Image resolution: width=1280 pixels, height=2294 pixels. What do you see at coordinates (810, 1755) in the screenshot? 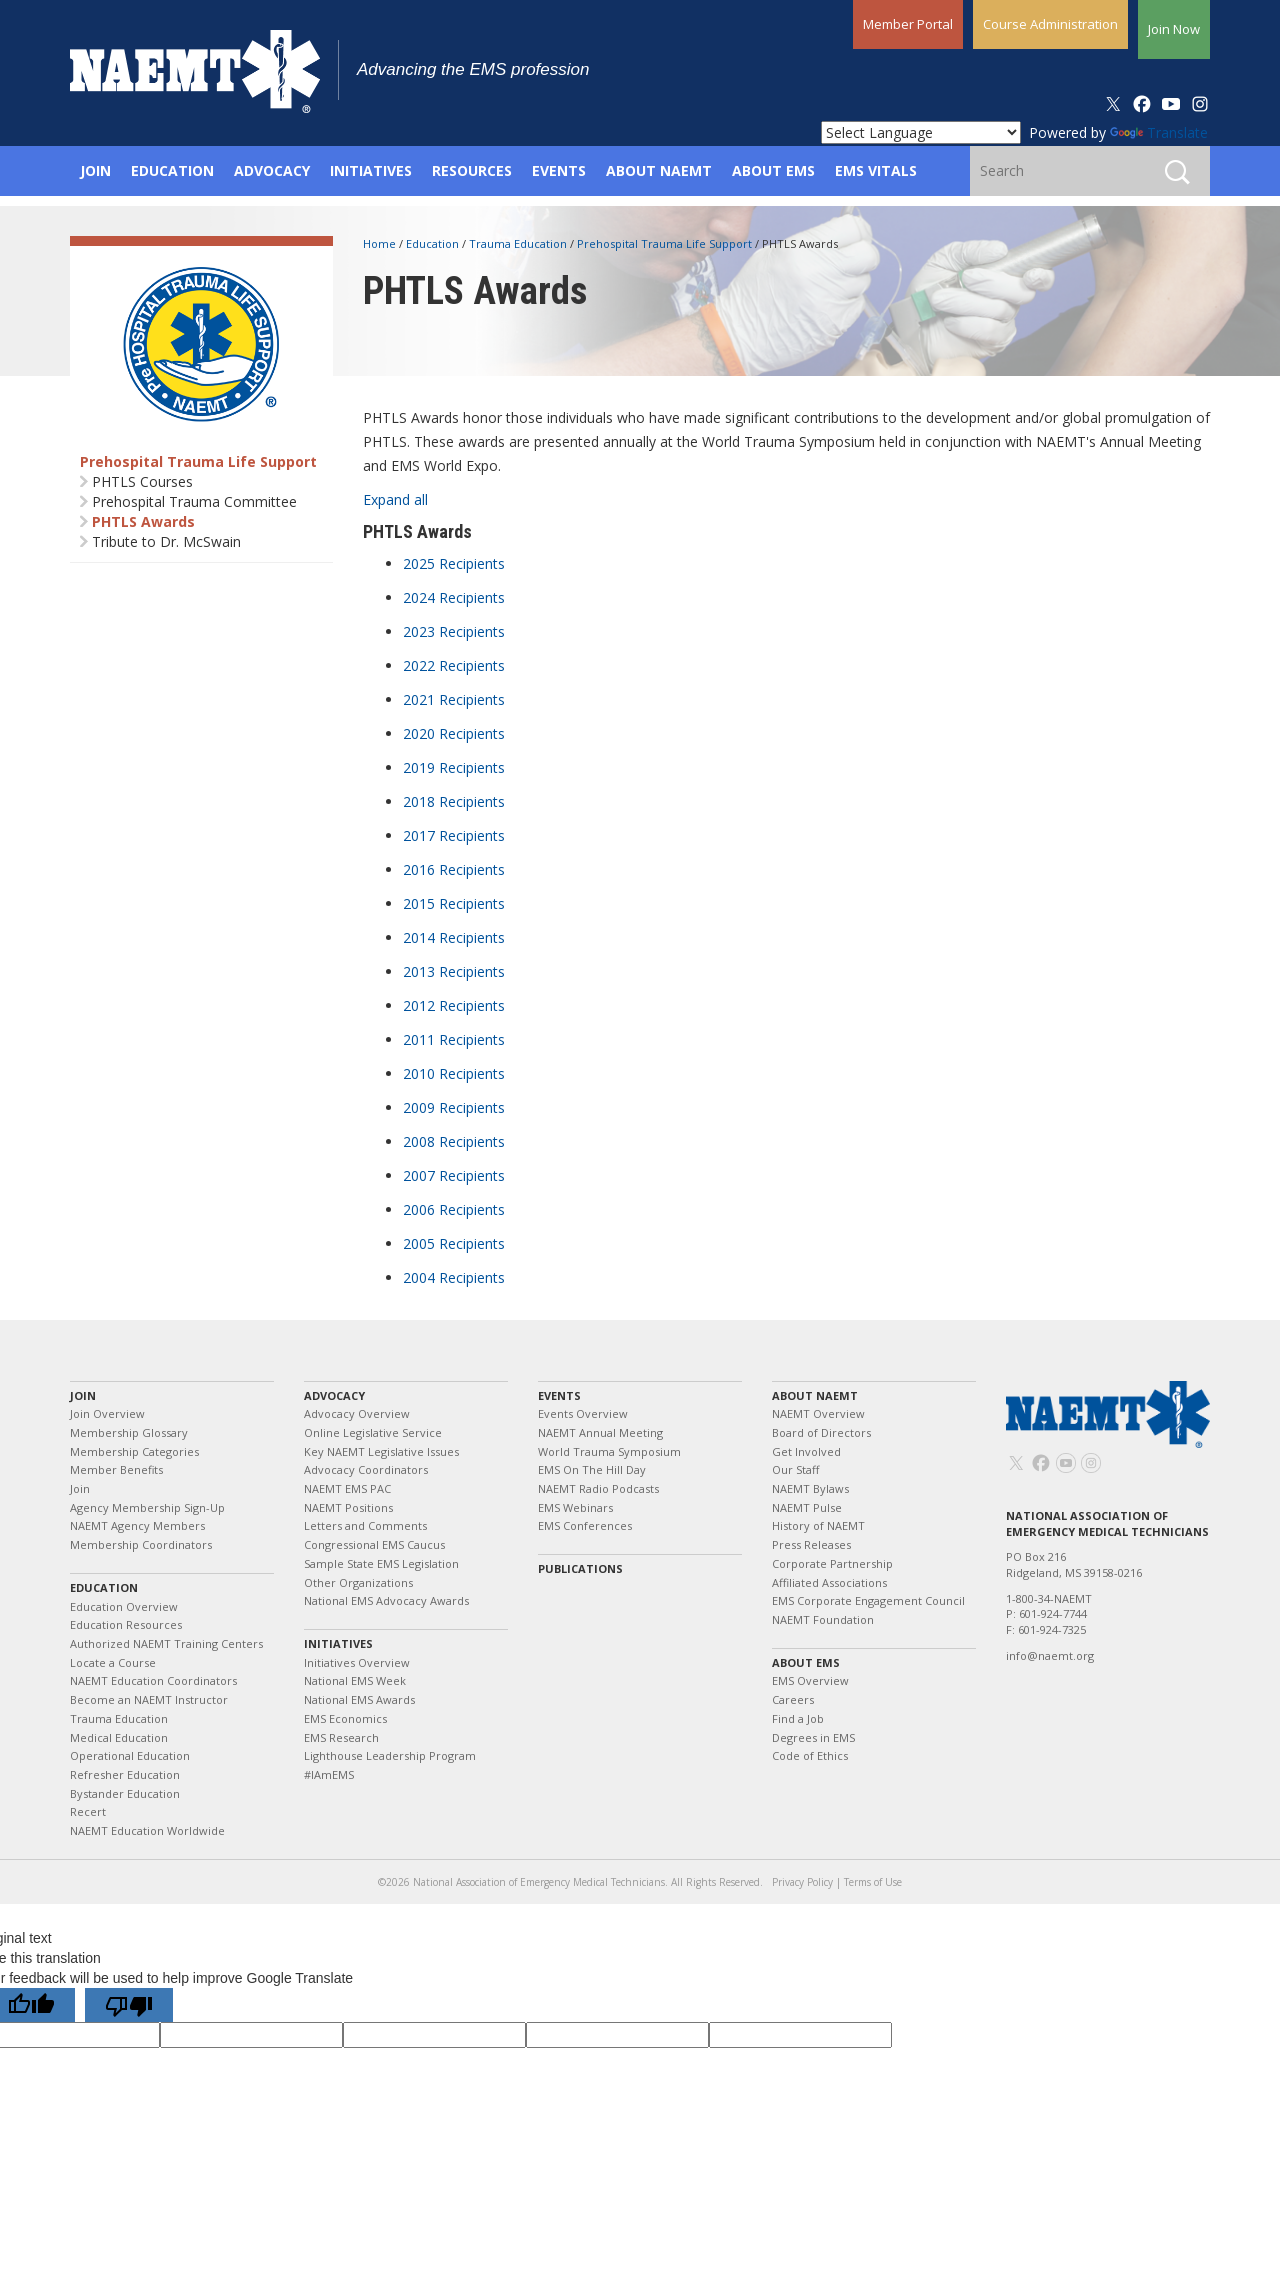
I see `Code of Ethics` at bounding box center [810, 1755].